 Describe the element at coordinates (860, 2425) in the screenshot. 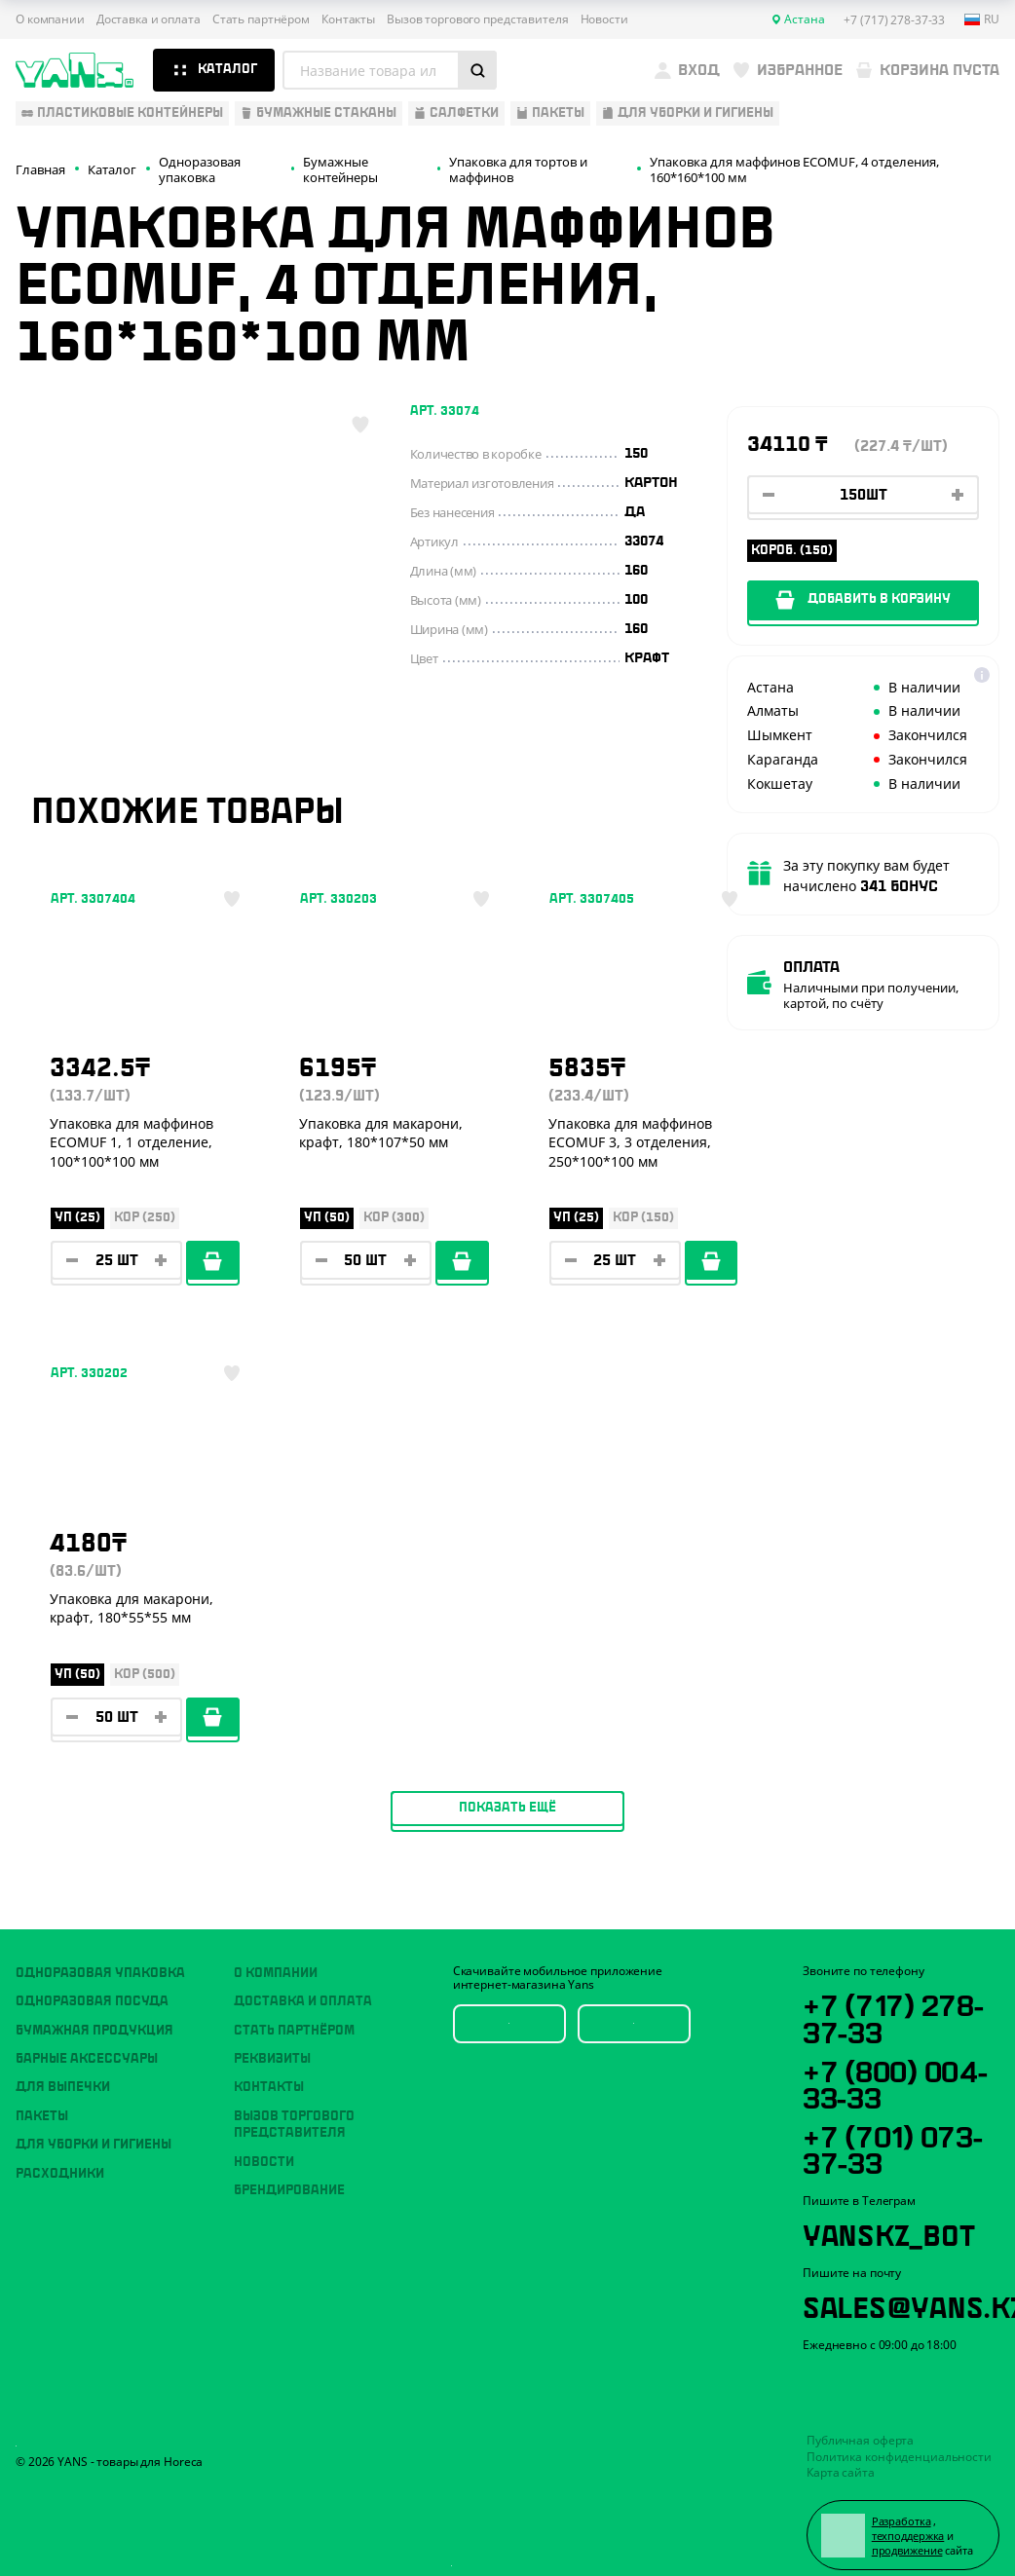

I see `Публичная оферта` at that location.